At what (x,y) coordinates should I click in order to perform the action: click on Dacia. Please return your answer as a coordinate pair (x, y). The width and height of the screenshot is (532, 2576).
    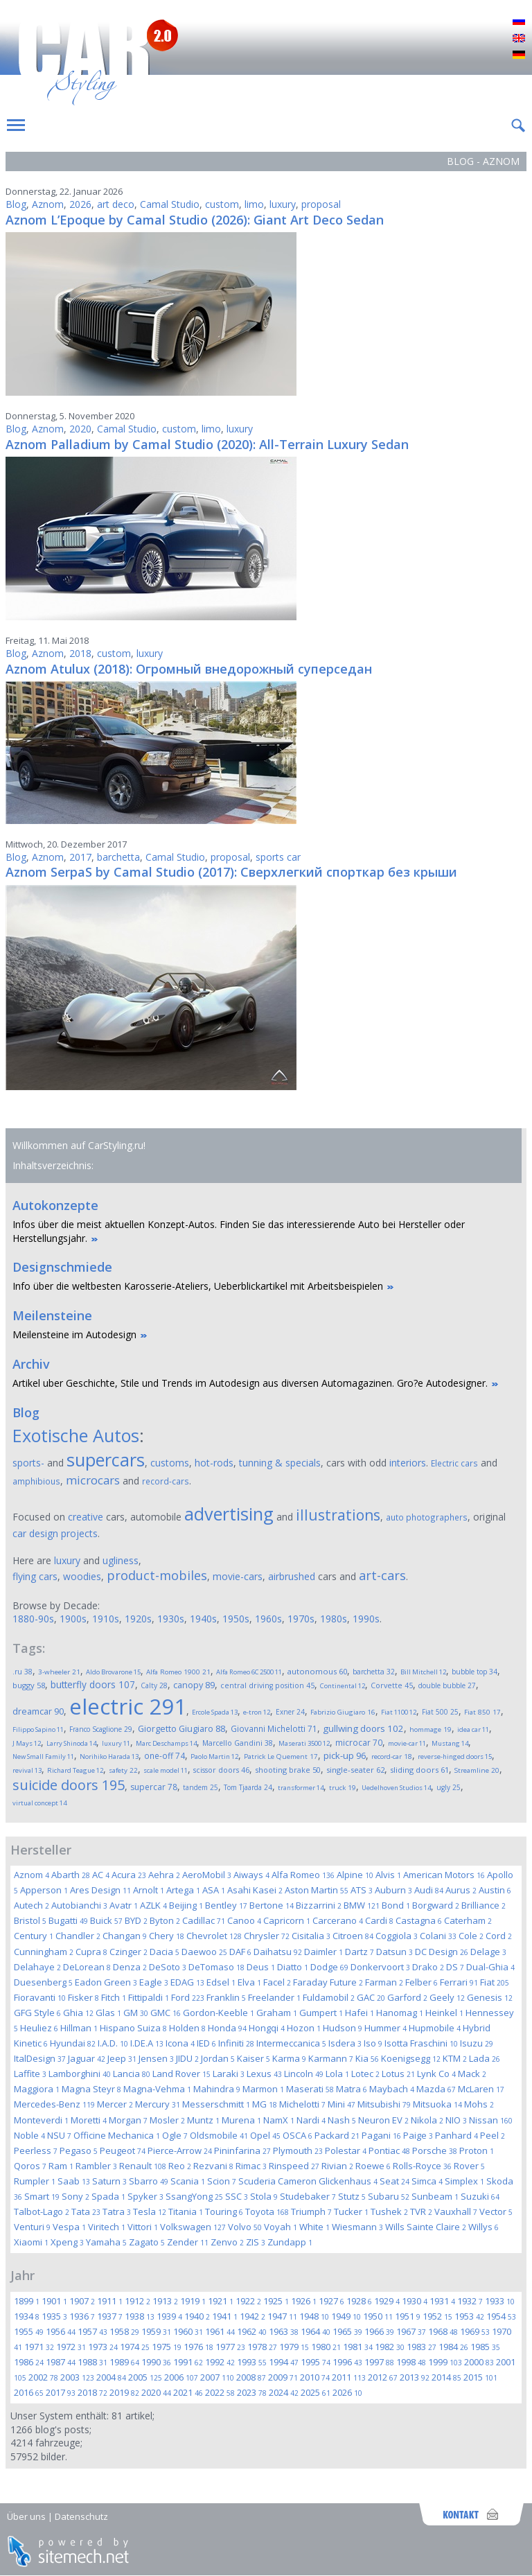
    Looking at the image, I should click on (164, 1951).